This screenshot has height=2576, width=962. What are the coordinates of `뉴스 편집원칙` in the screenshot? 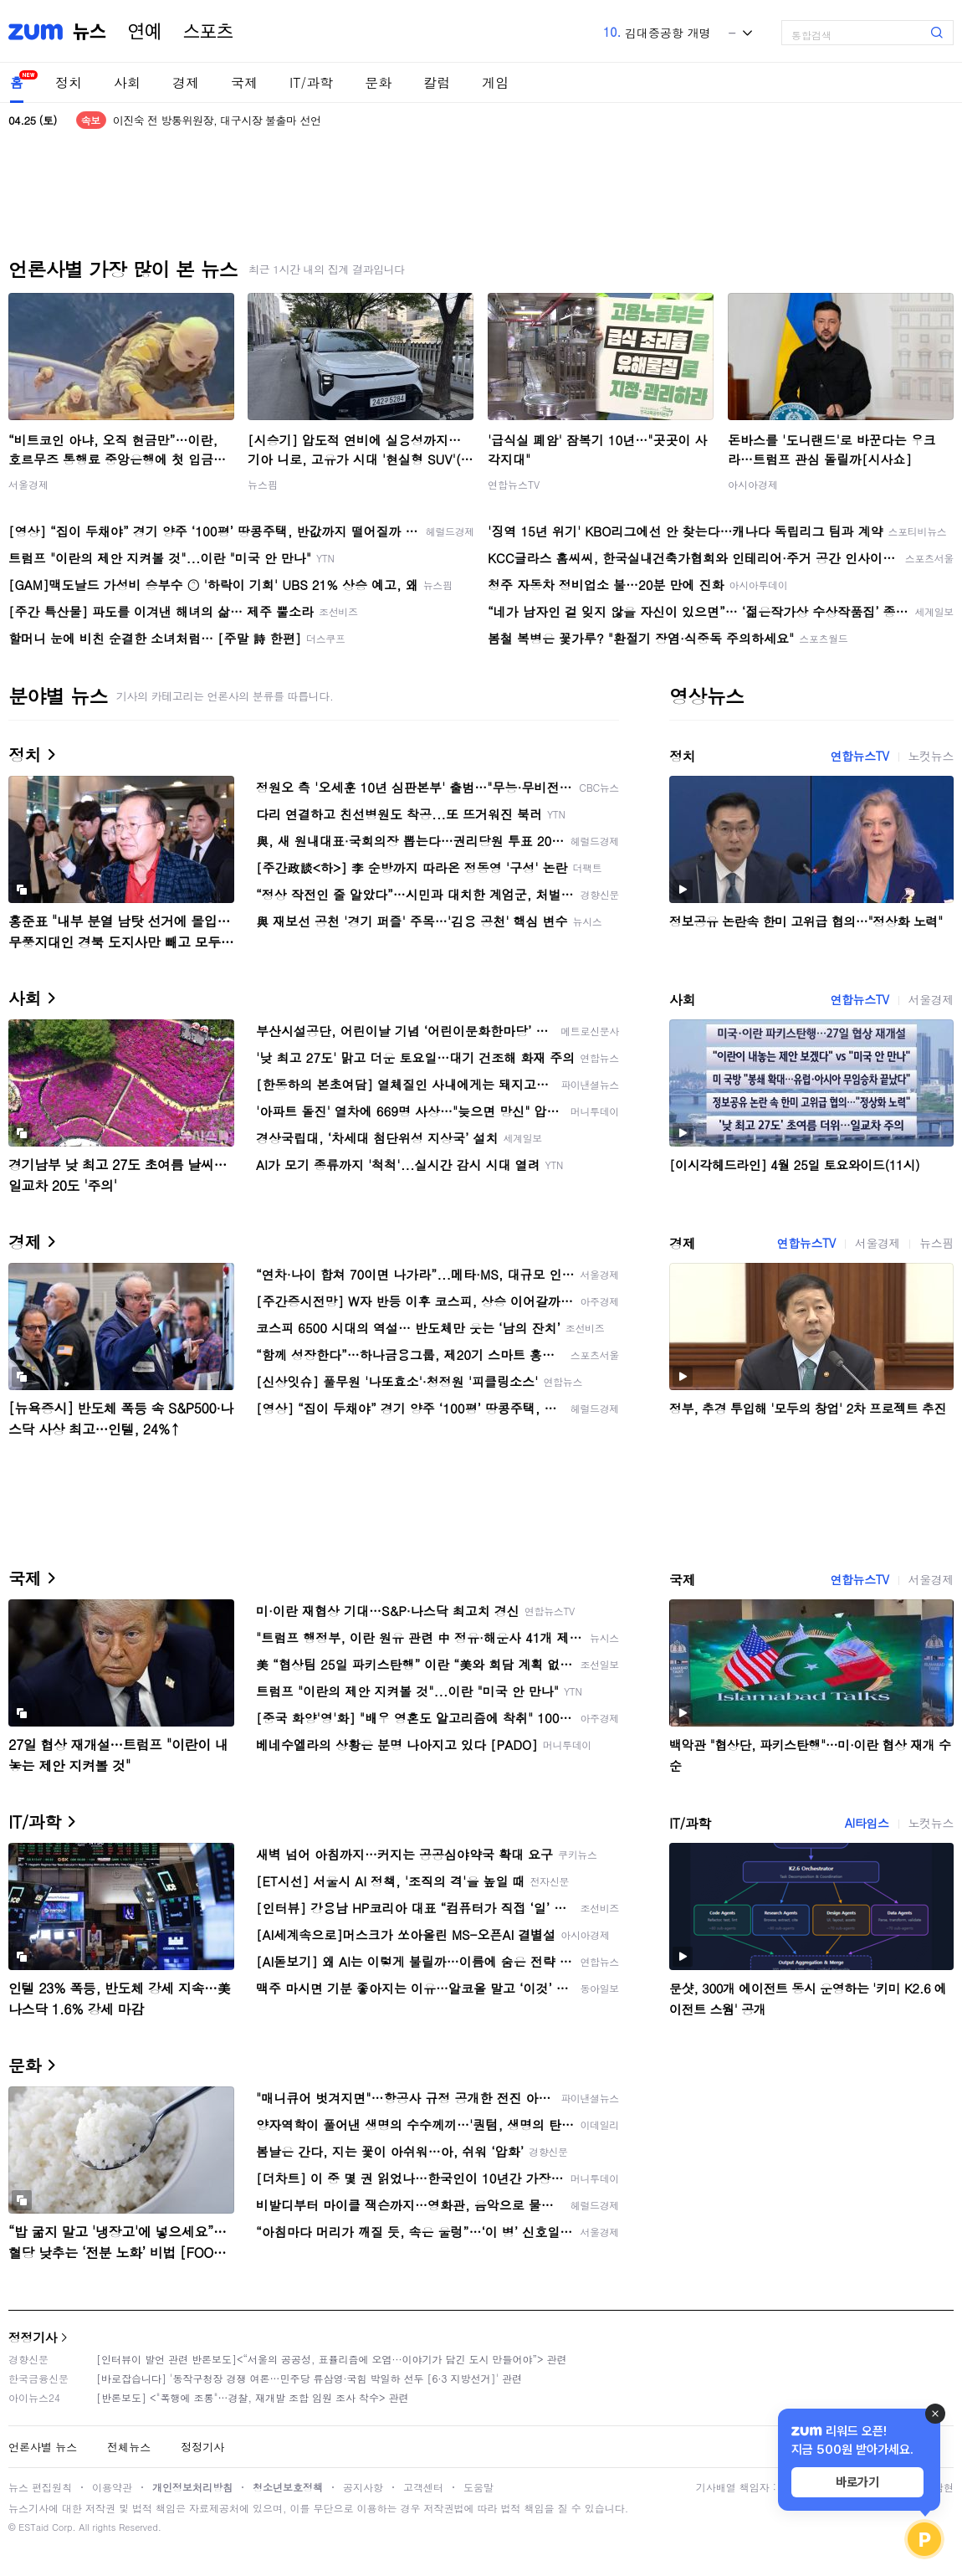 It's located at (40, 2487).